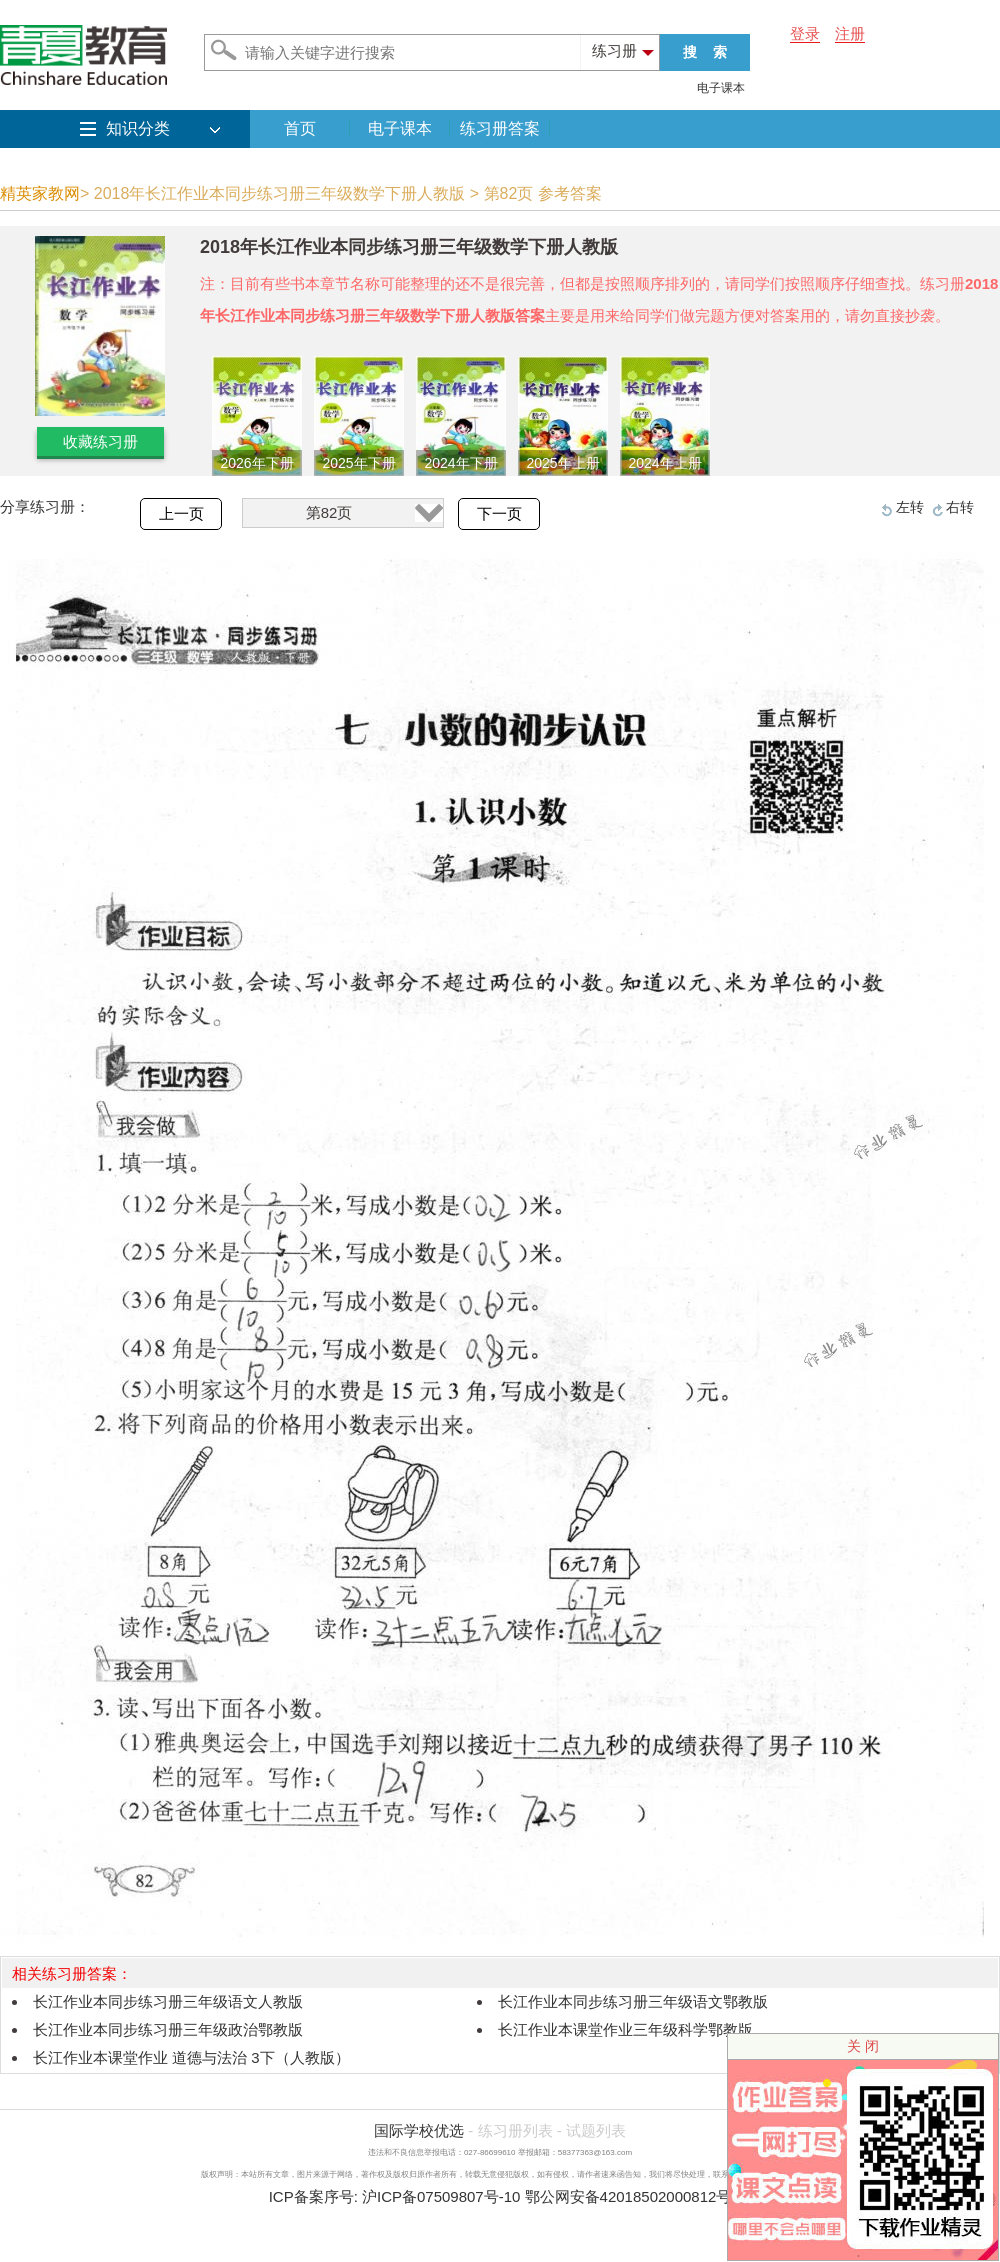  I want to click on 长江作业本同步练习册三年级语文鄂教版, so click(633, 2001).